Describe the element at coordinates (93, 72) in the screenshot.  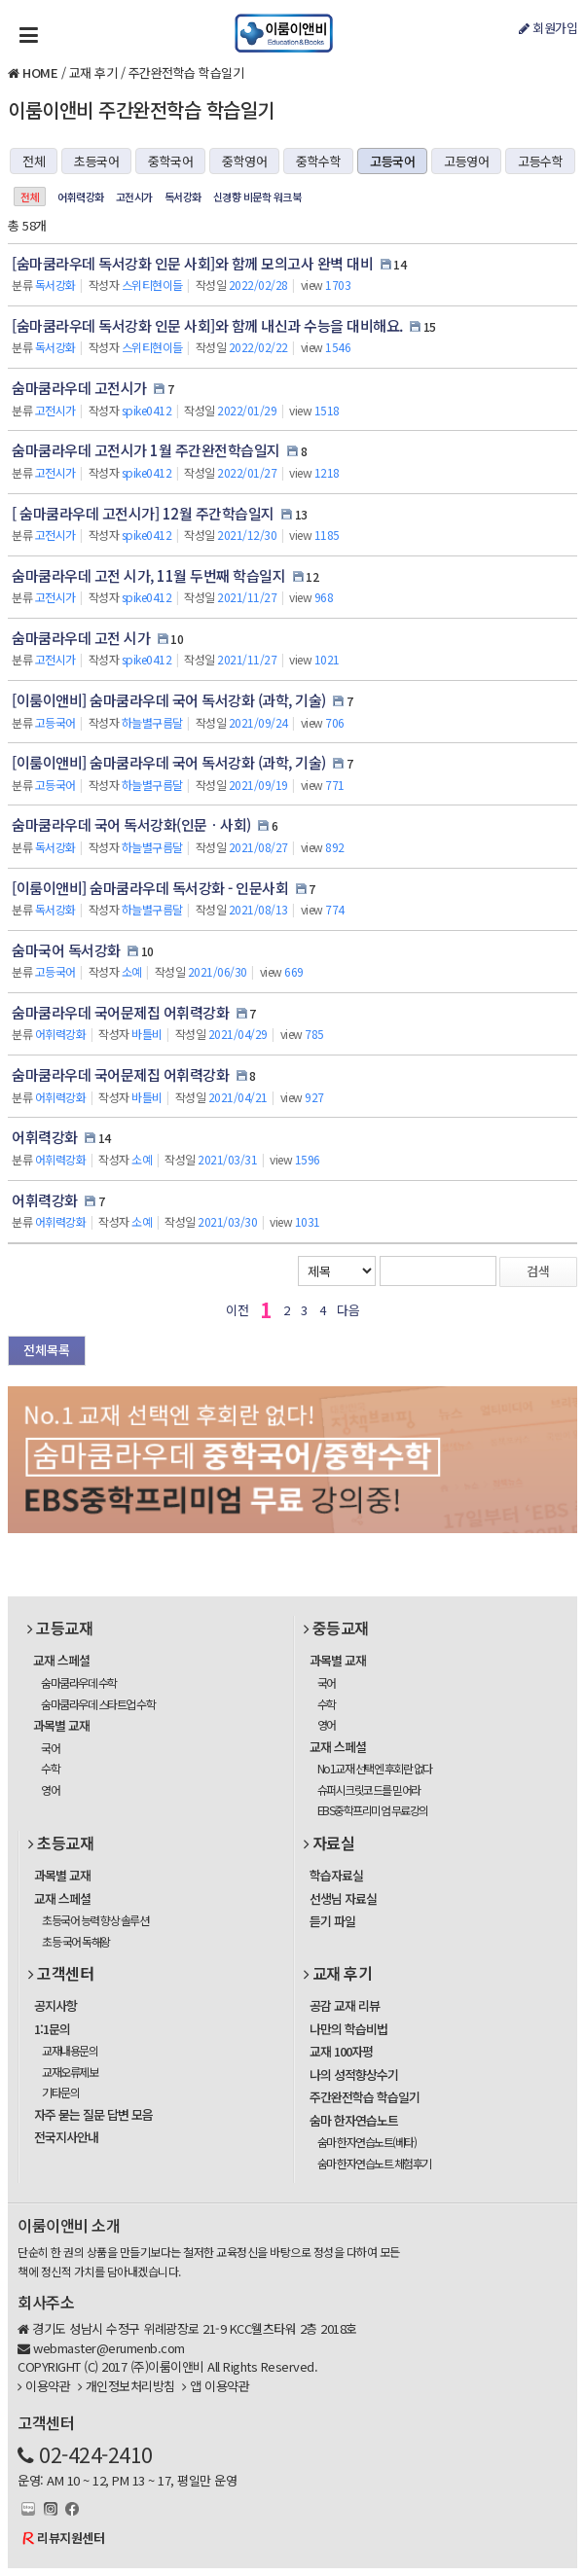
I see `교재 후기` at that location.